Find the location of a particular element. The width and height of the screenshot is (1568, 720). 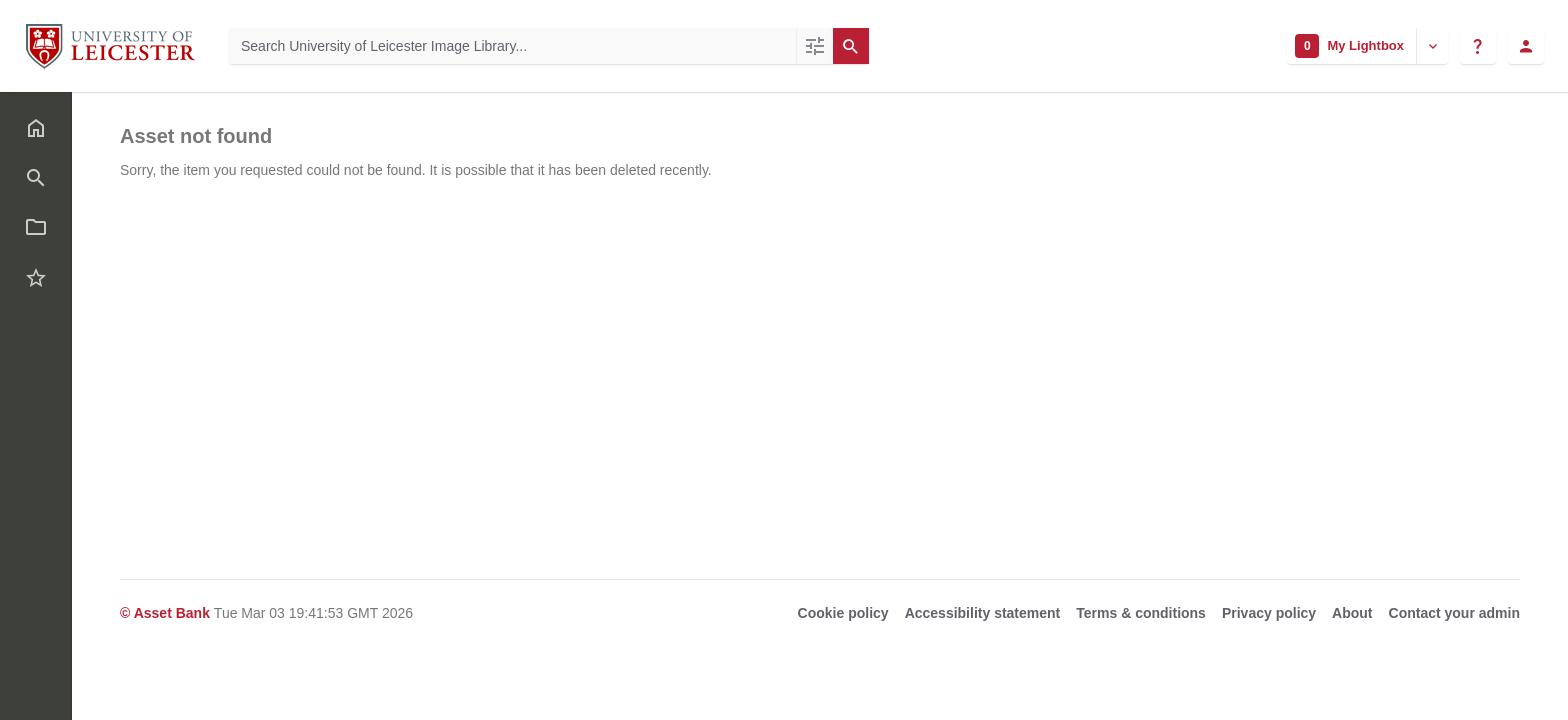

Cookie policy is located at coordinates (843, 613).